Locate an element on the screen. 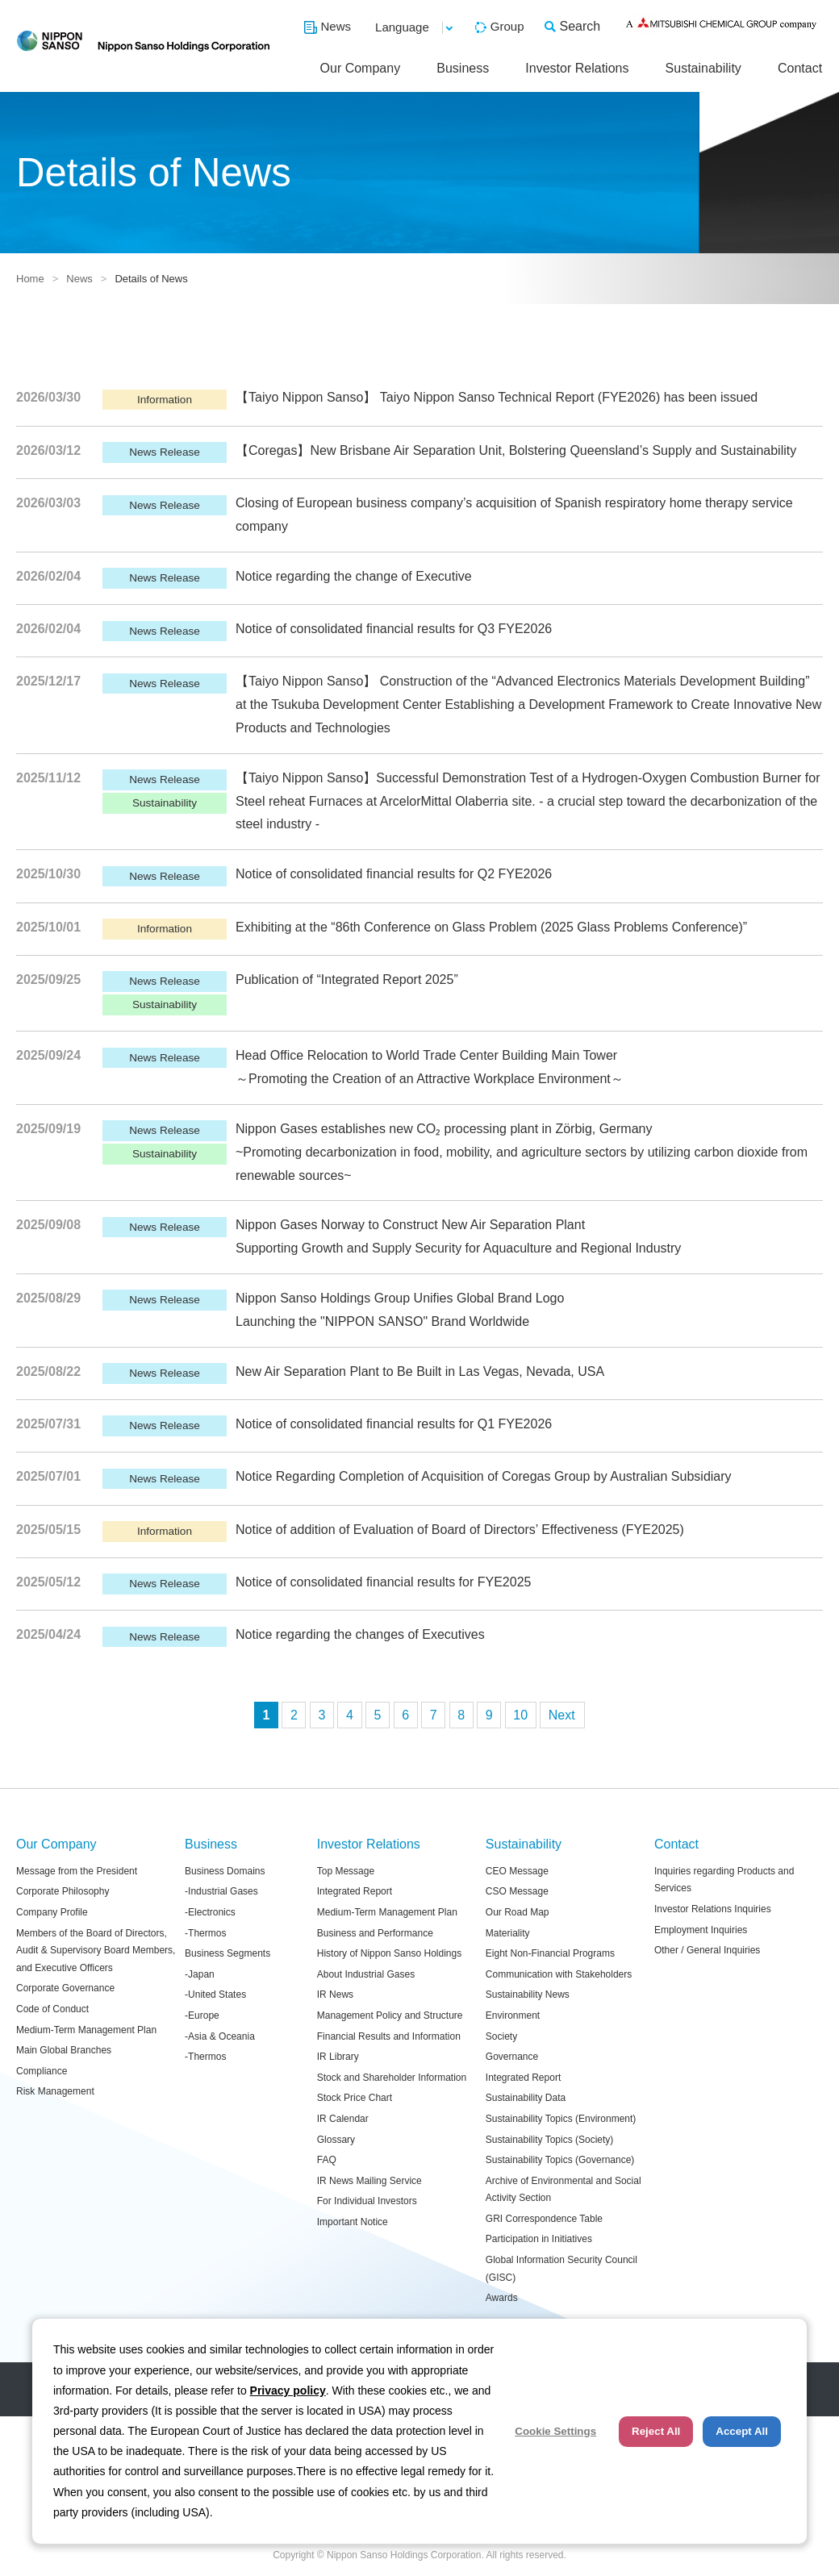  IR Calendar is located at coordinates (343, 2118).